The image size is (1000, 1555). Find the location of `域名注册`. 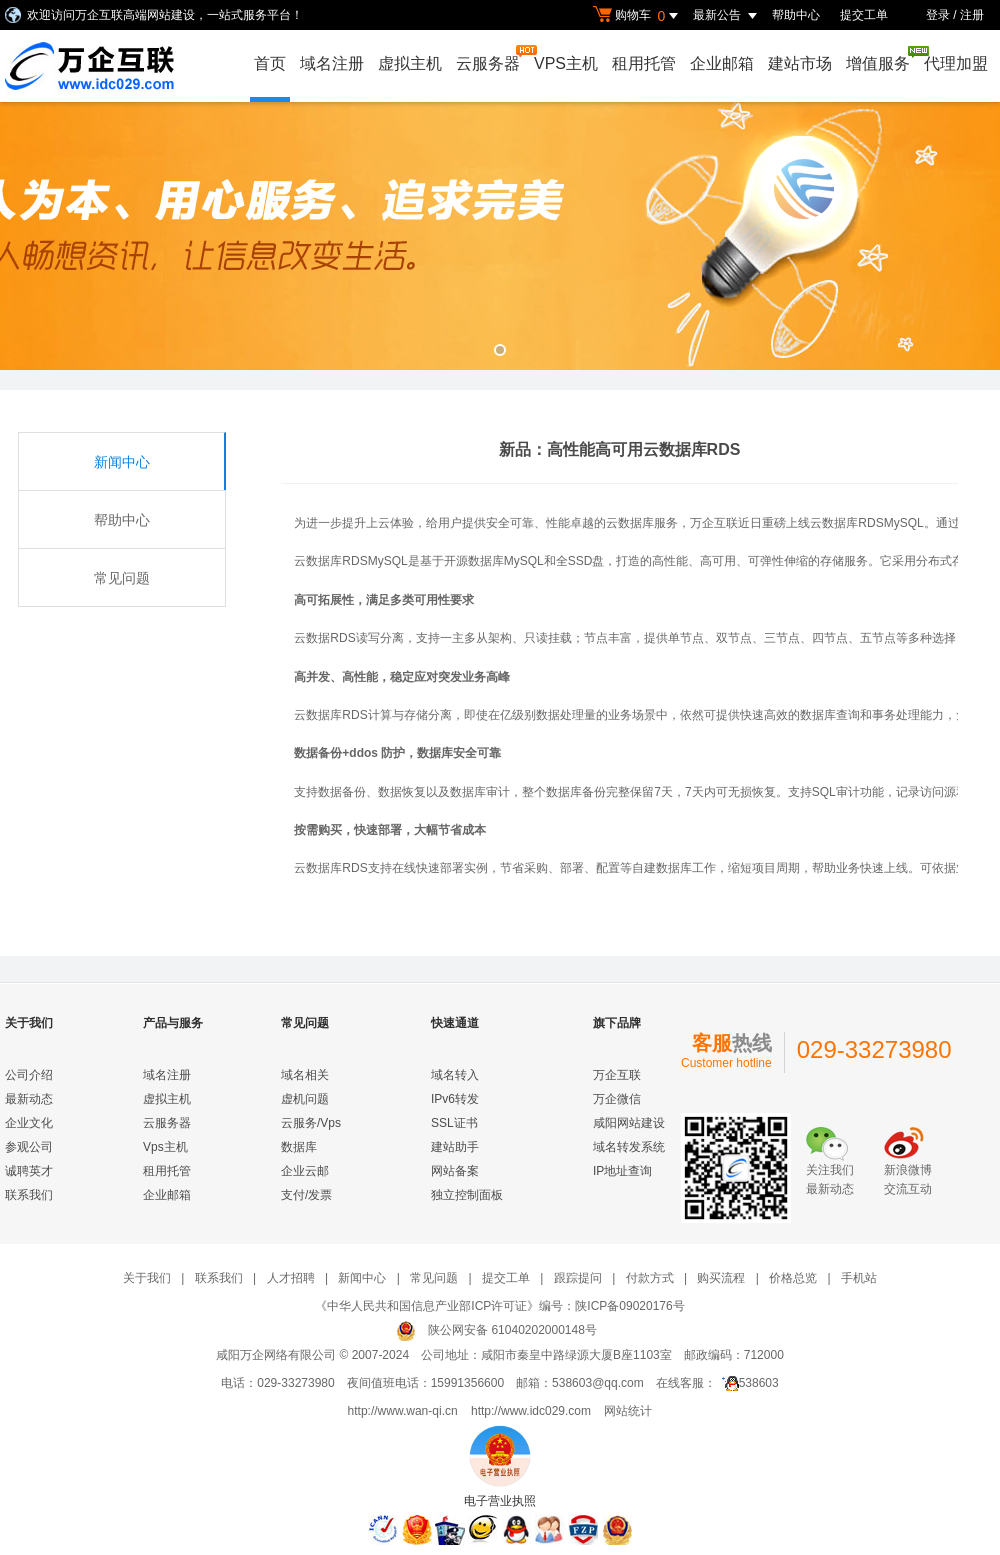

域名注册 is located at coordinates (332, 63).